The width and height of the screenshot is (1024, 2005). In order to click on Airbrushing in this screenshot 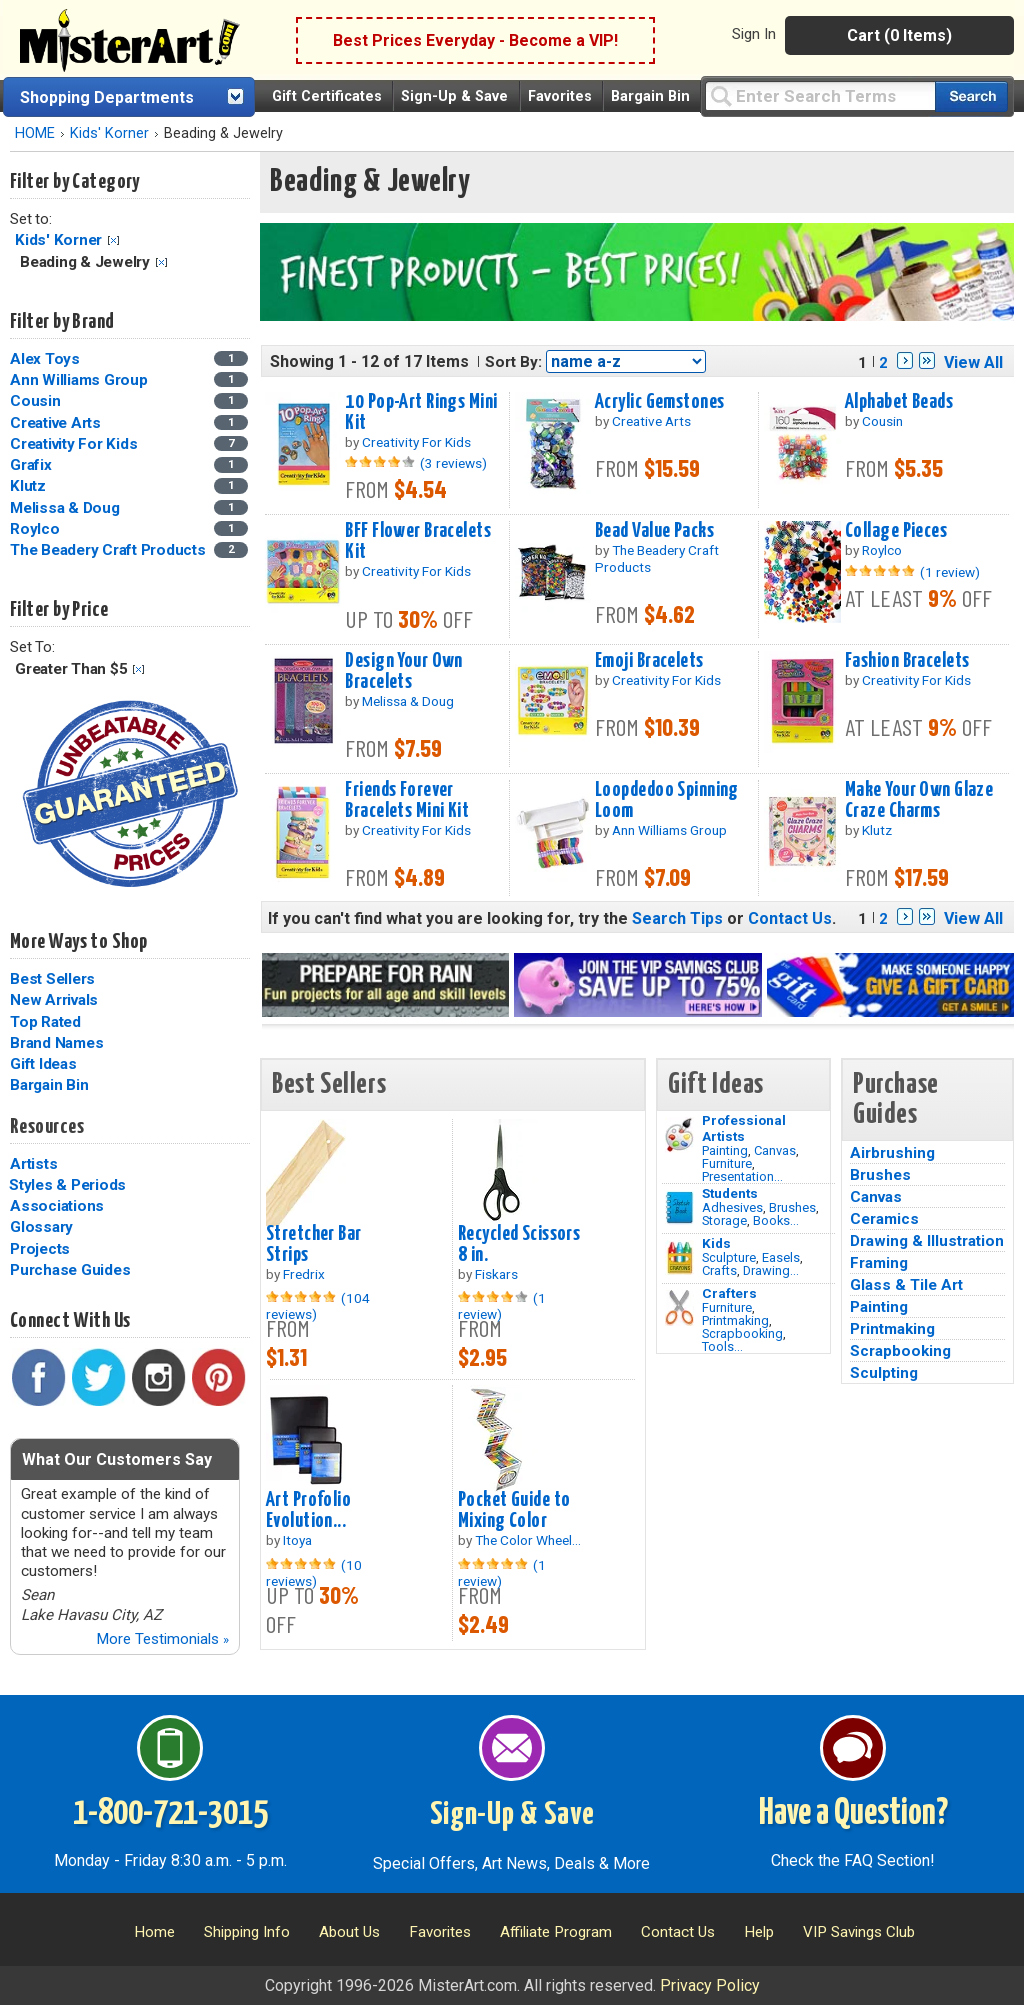, I will do `click(892, 1153)`.